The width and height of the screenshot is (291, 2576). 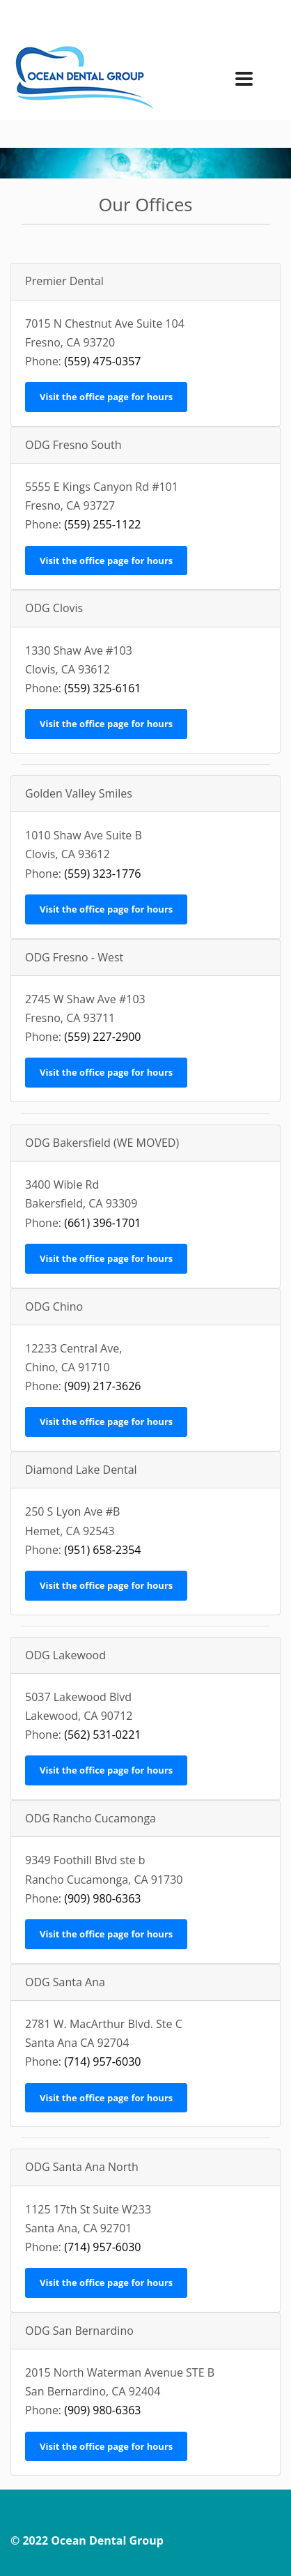 What do you see at coordinates (102, 1734) in the screenshot?
I see `(562) 531-0221` at bounding box center [102, 1734].